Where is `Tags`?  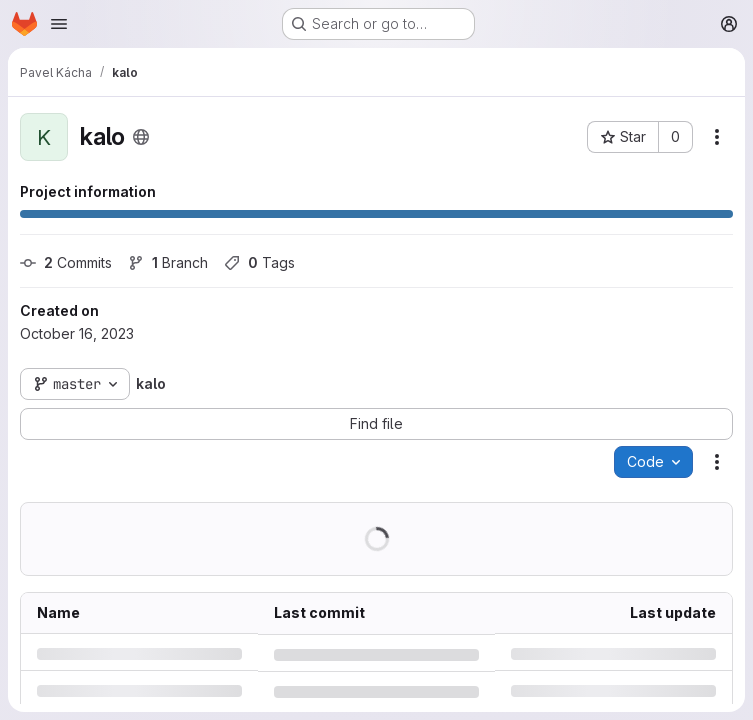 Tags is located at coordinates (259, 262).